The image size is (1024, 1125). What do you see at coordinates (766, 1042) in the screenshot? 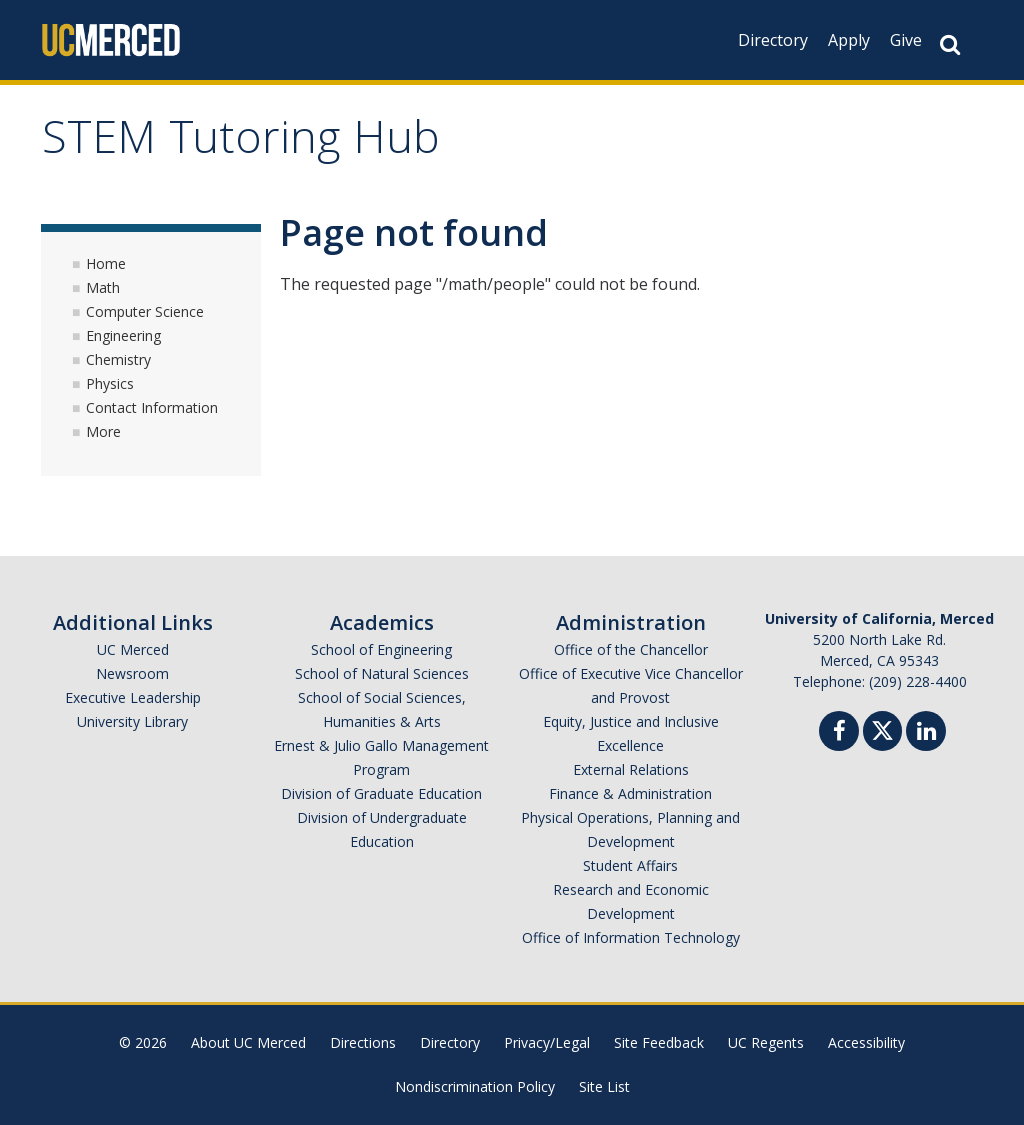
I see `UC Regents` at bounding box center [766, 1042].